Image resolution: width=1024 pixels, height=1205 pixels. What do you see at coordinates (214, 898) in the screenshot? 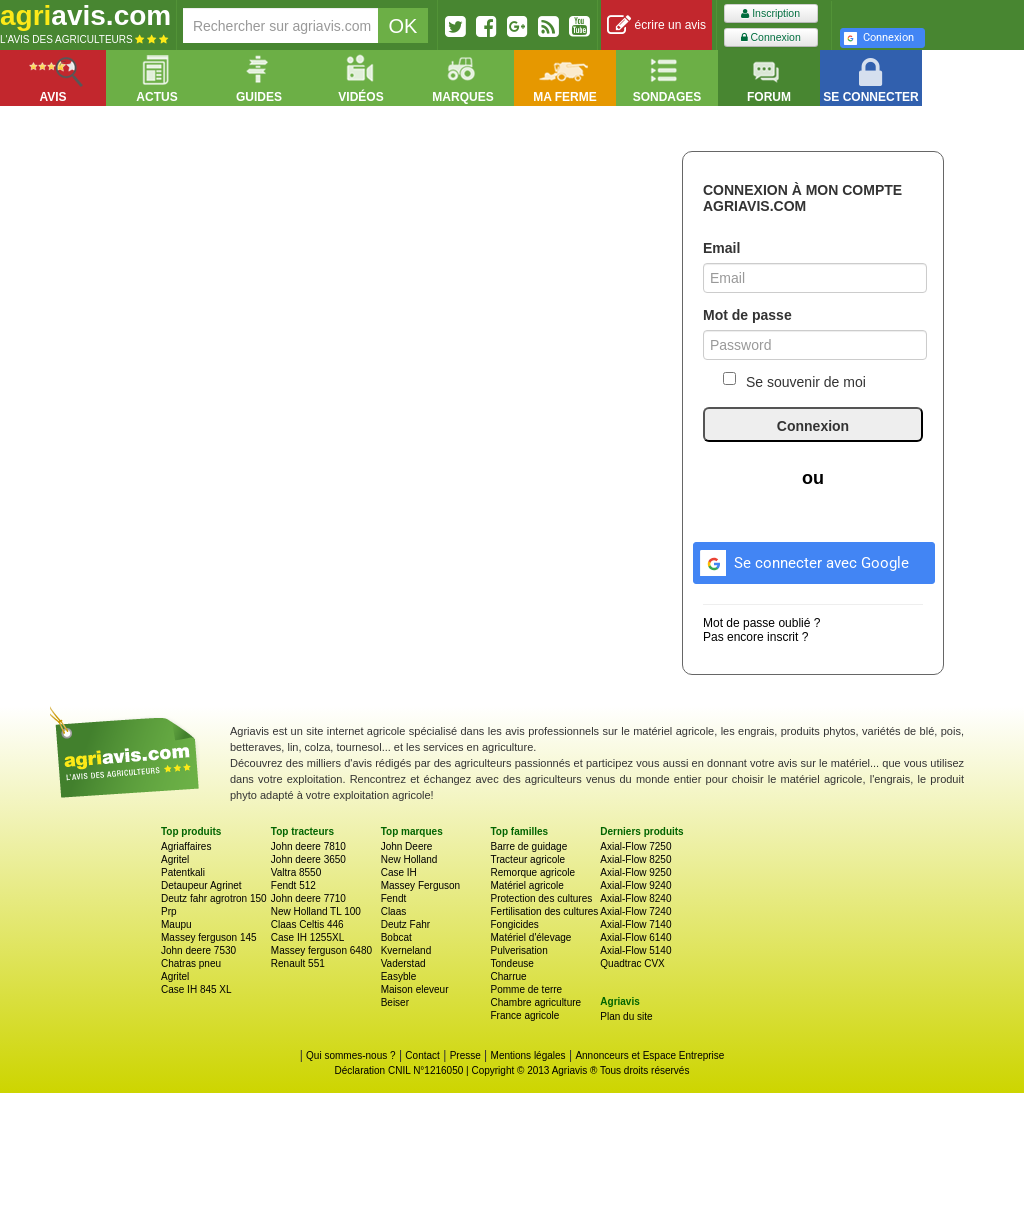
I see `Deutz fahr agrotron 150` at bounding box center [214, 898].